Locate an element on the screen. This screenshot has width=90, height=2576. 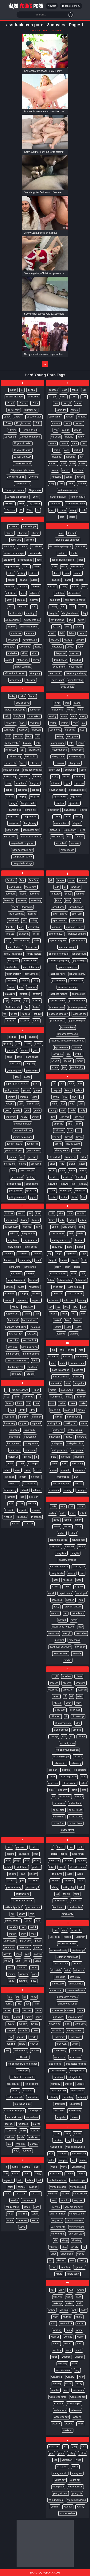
18 first is located at coordinates (35, 403).